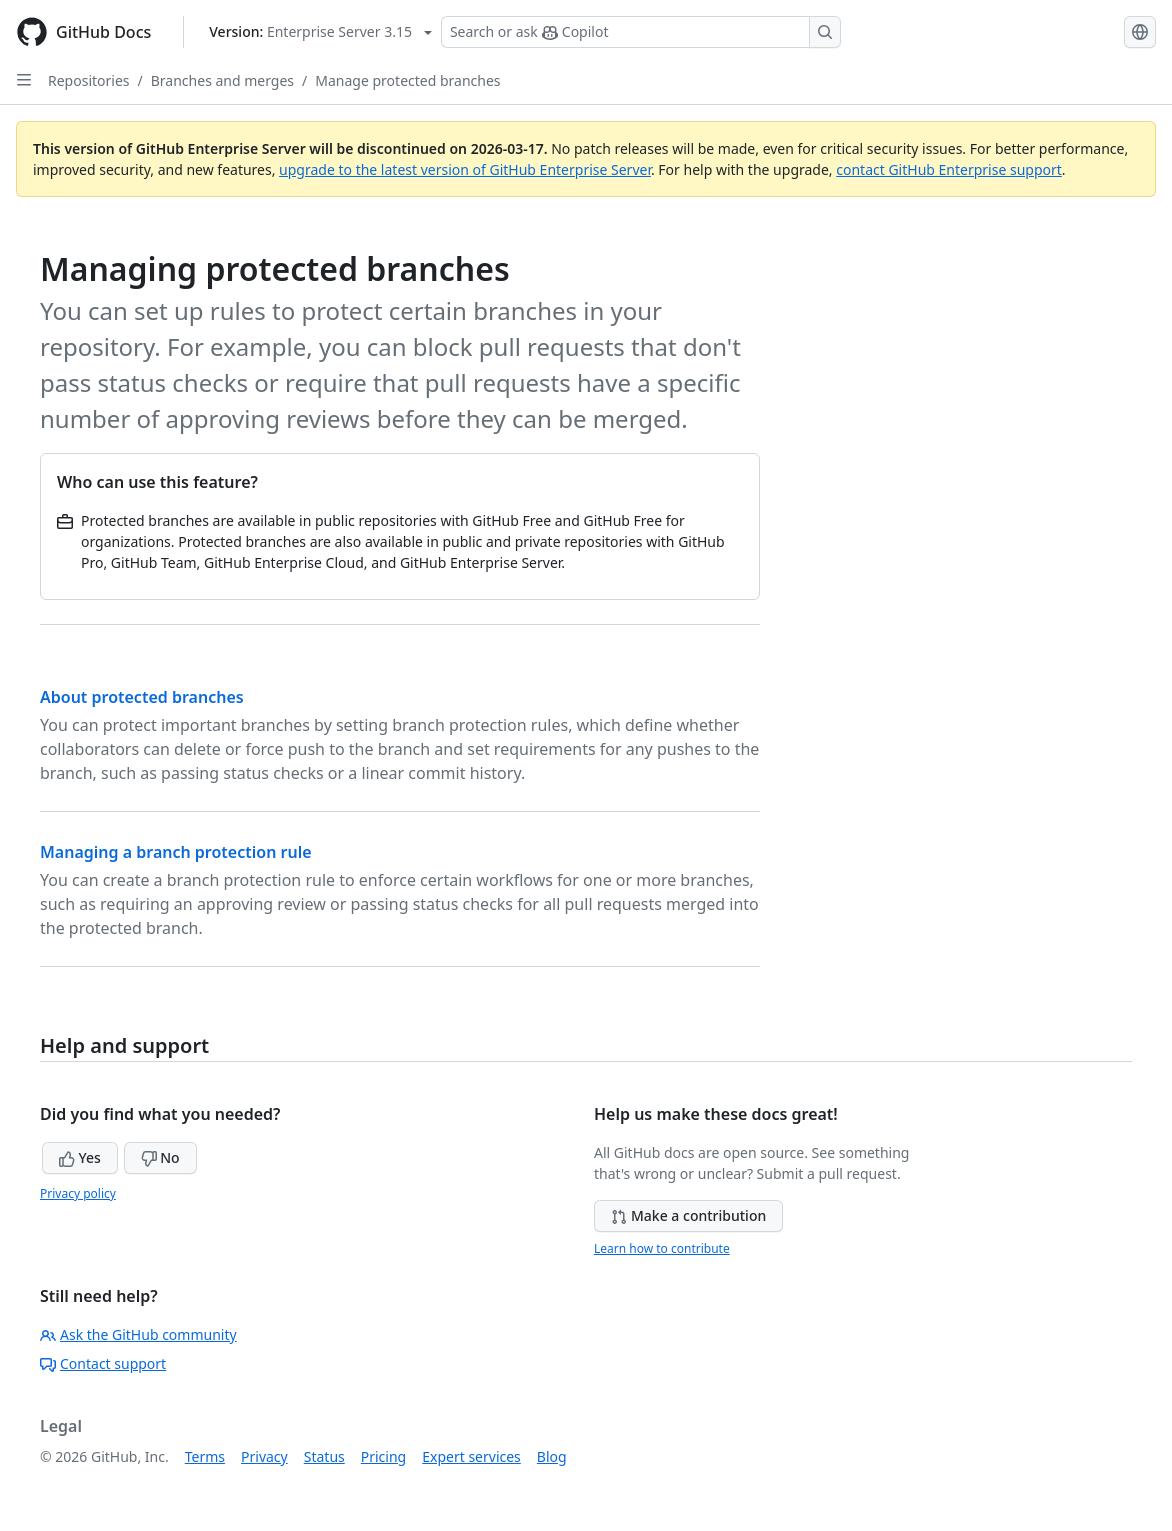  Describe the element at coordinates (688, 1215) in the screenshot. I see `Make a contribution` at that location.